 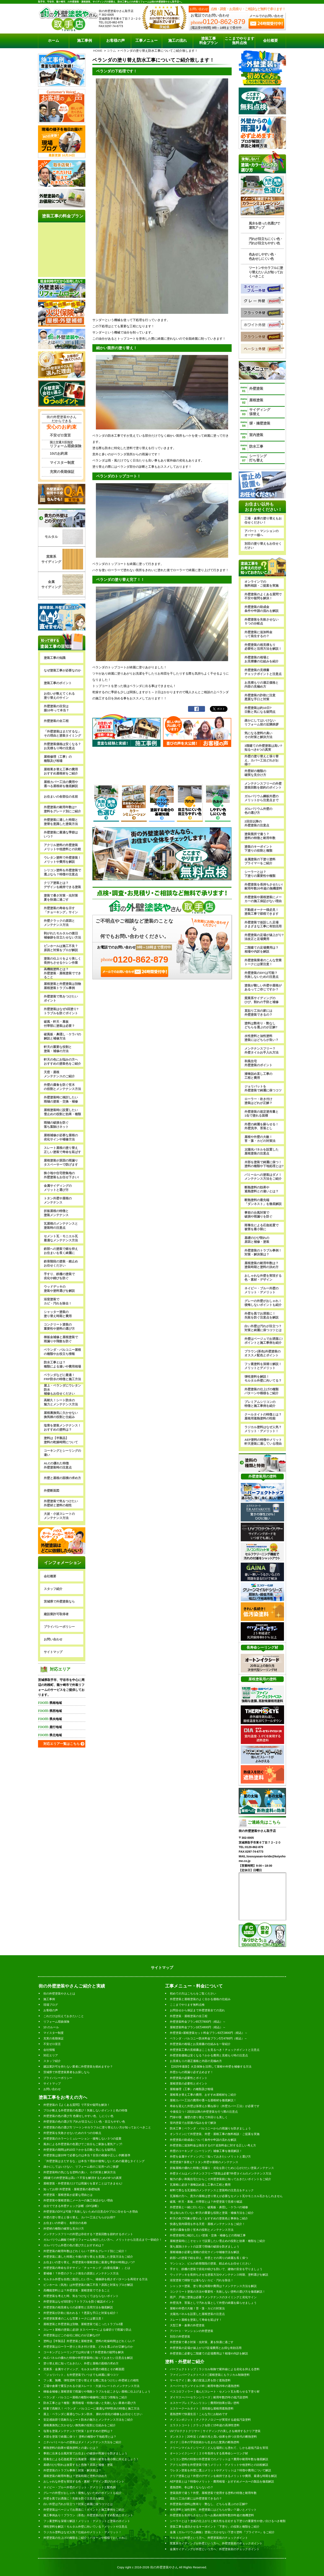 I want to click on 外壁塗装で気をつけたいポイント, so click(x=61, y=998).